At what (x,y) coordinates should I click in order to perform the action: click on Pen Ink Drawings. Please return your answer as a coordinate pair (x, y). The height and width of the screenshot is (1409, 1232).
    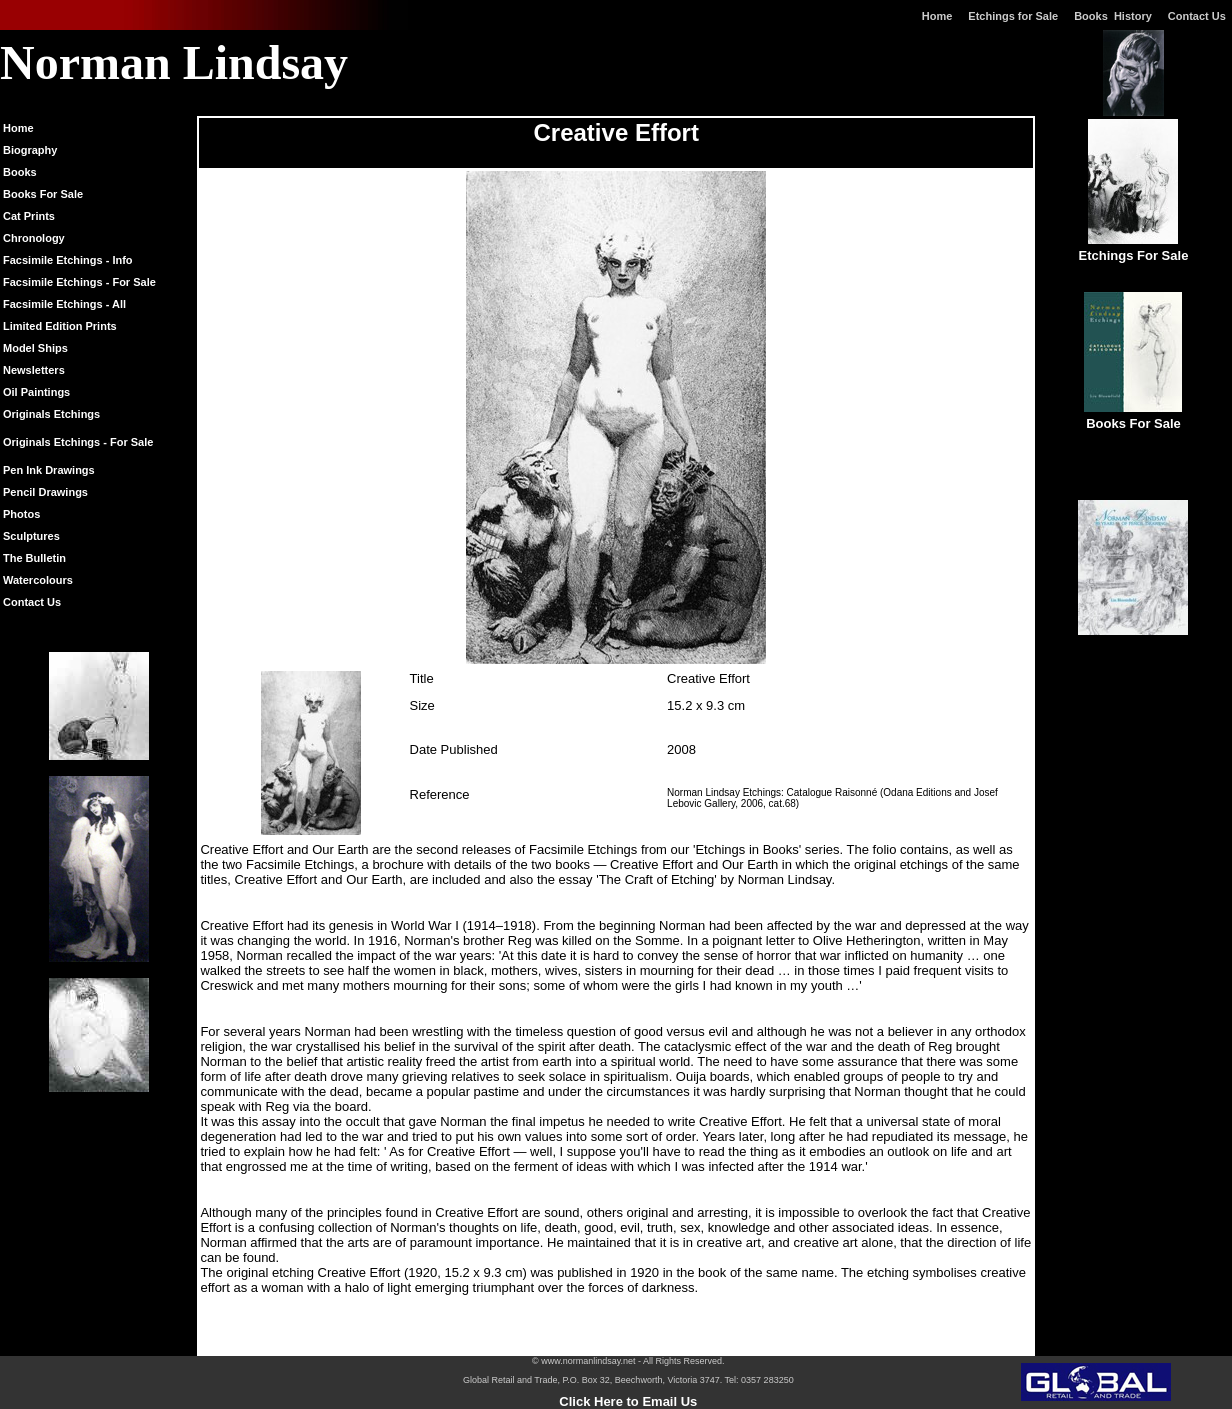
    Looking at the image, I should click on (49, 470).